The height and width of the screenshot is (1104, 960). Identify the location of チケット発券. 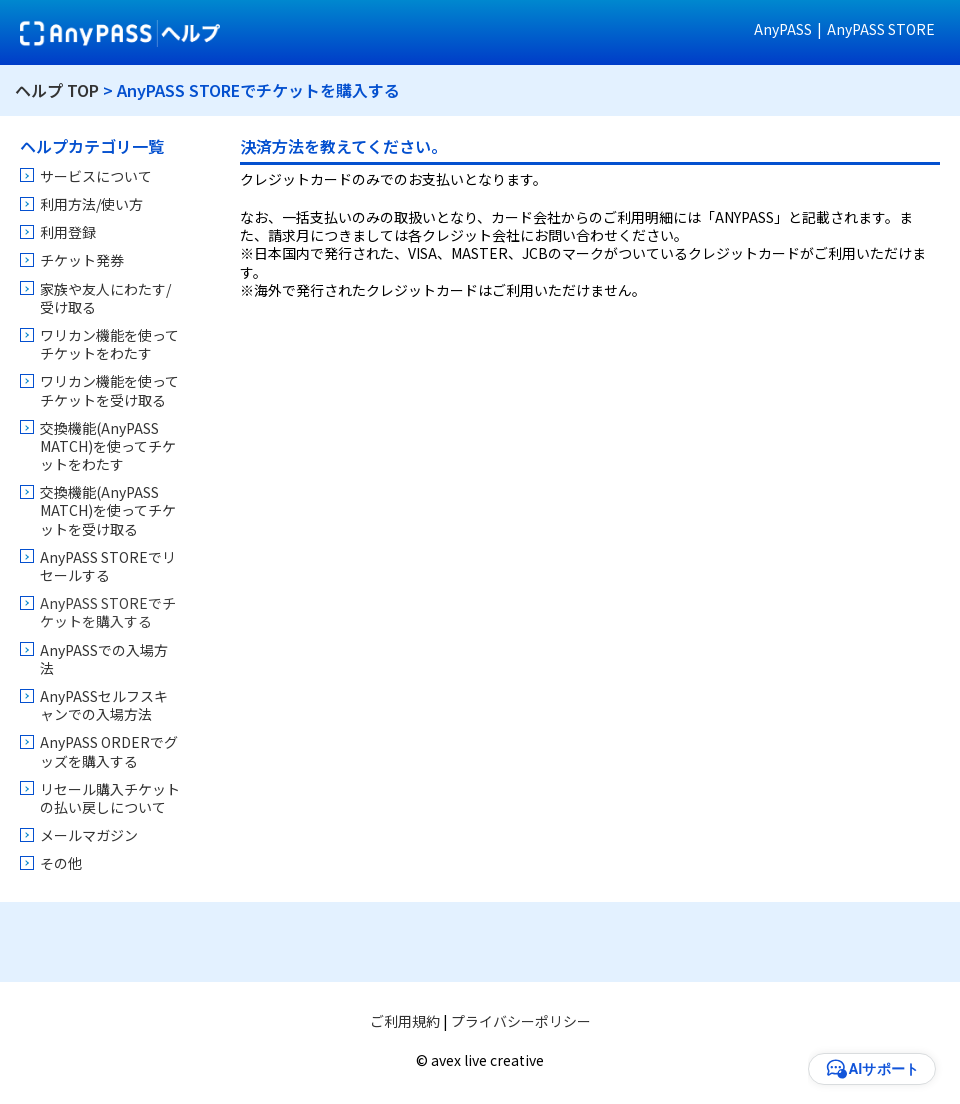
(82, 260).